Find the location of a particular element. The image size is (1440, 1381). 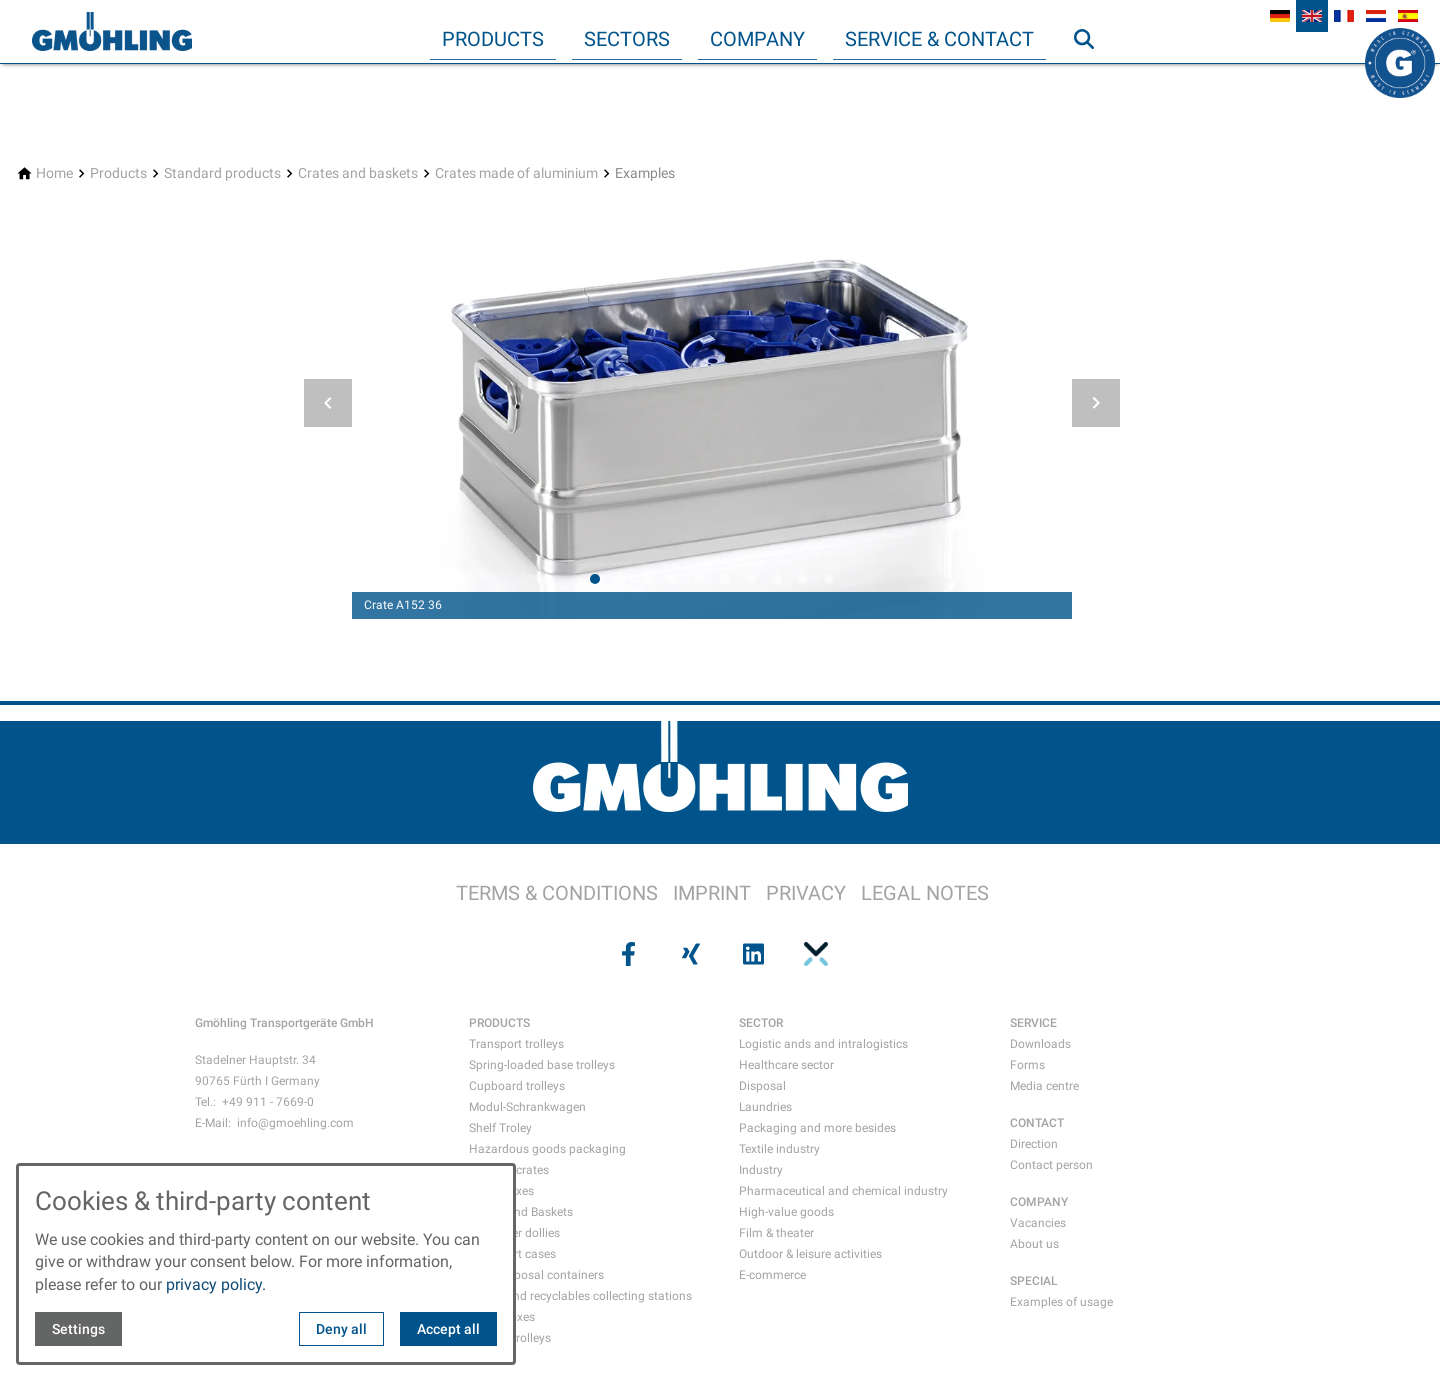

E-commerce is located at coordinates (772, 1275).